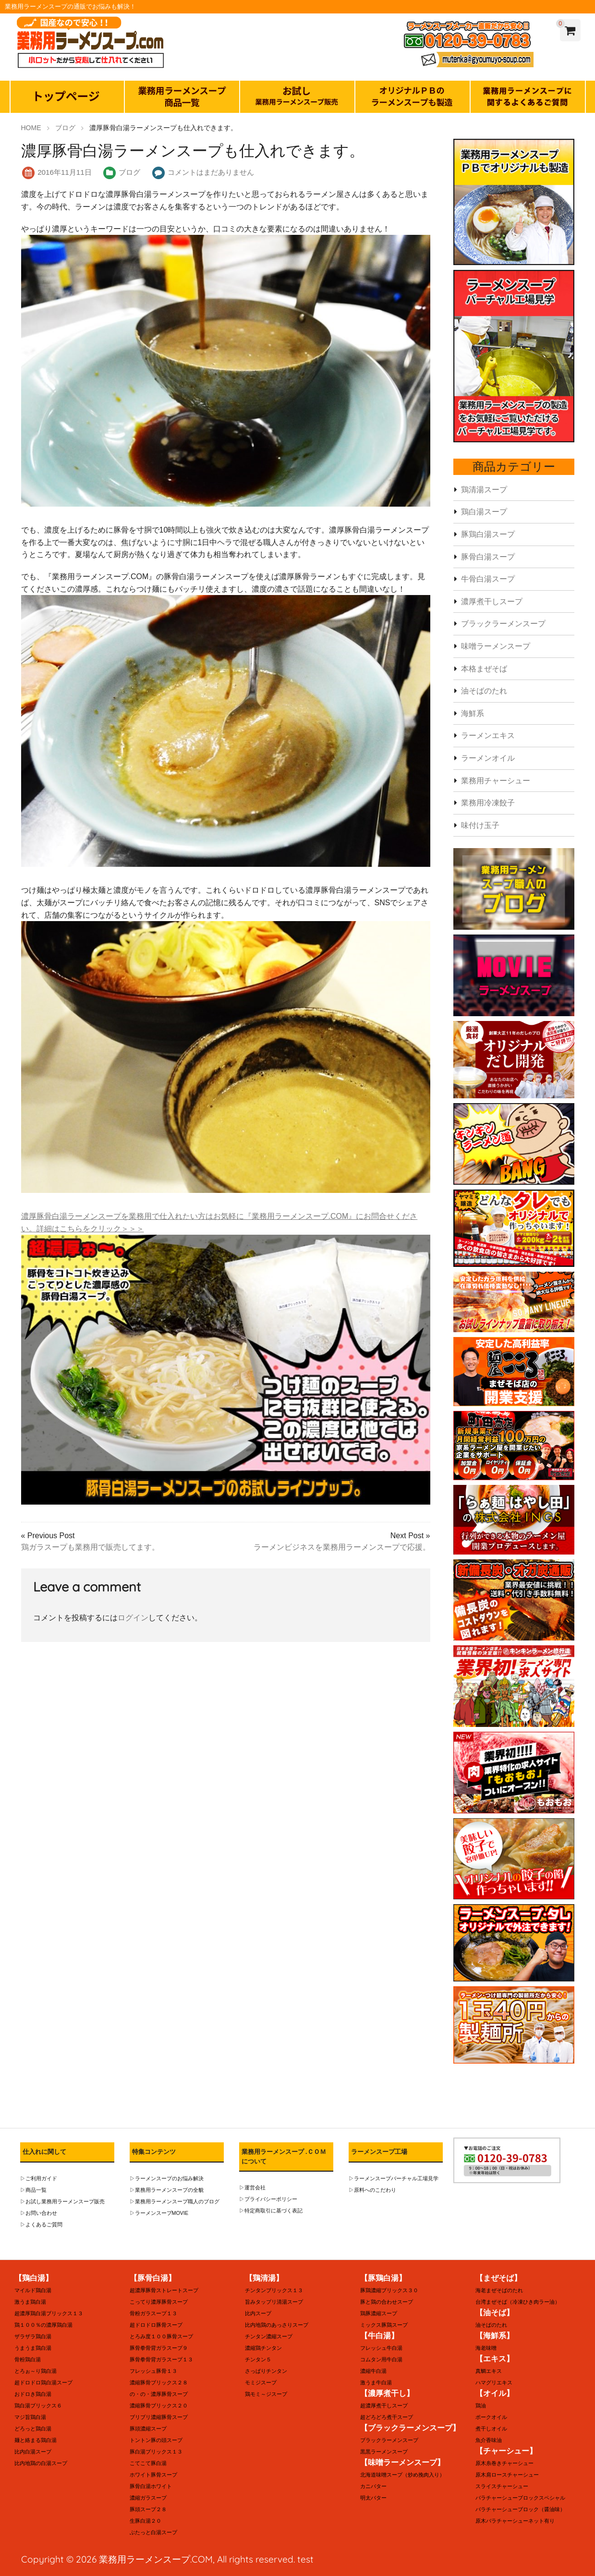 This screenshot has height=2576, width=595. Describe the element at coordinates (37, 2178) in the screenshot. I see `▷ご利用ガイド` at that location.